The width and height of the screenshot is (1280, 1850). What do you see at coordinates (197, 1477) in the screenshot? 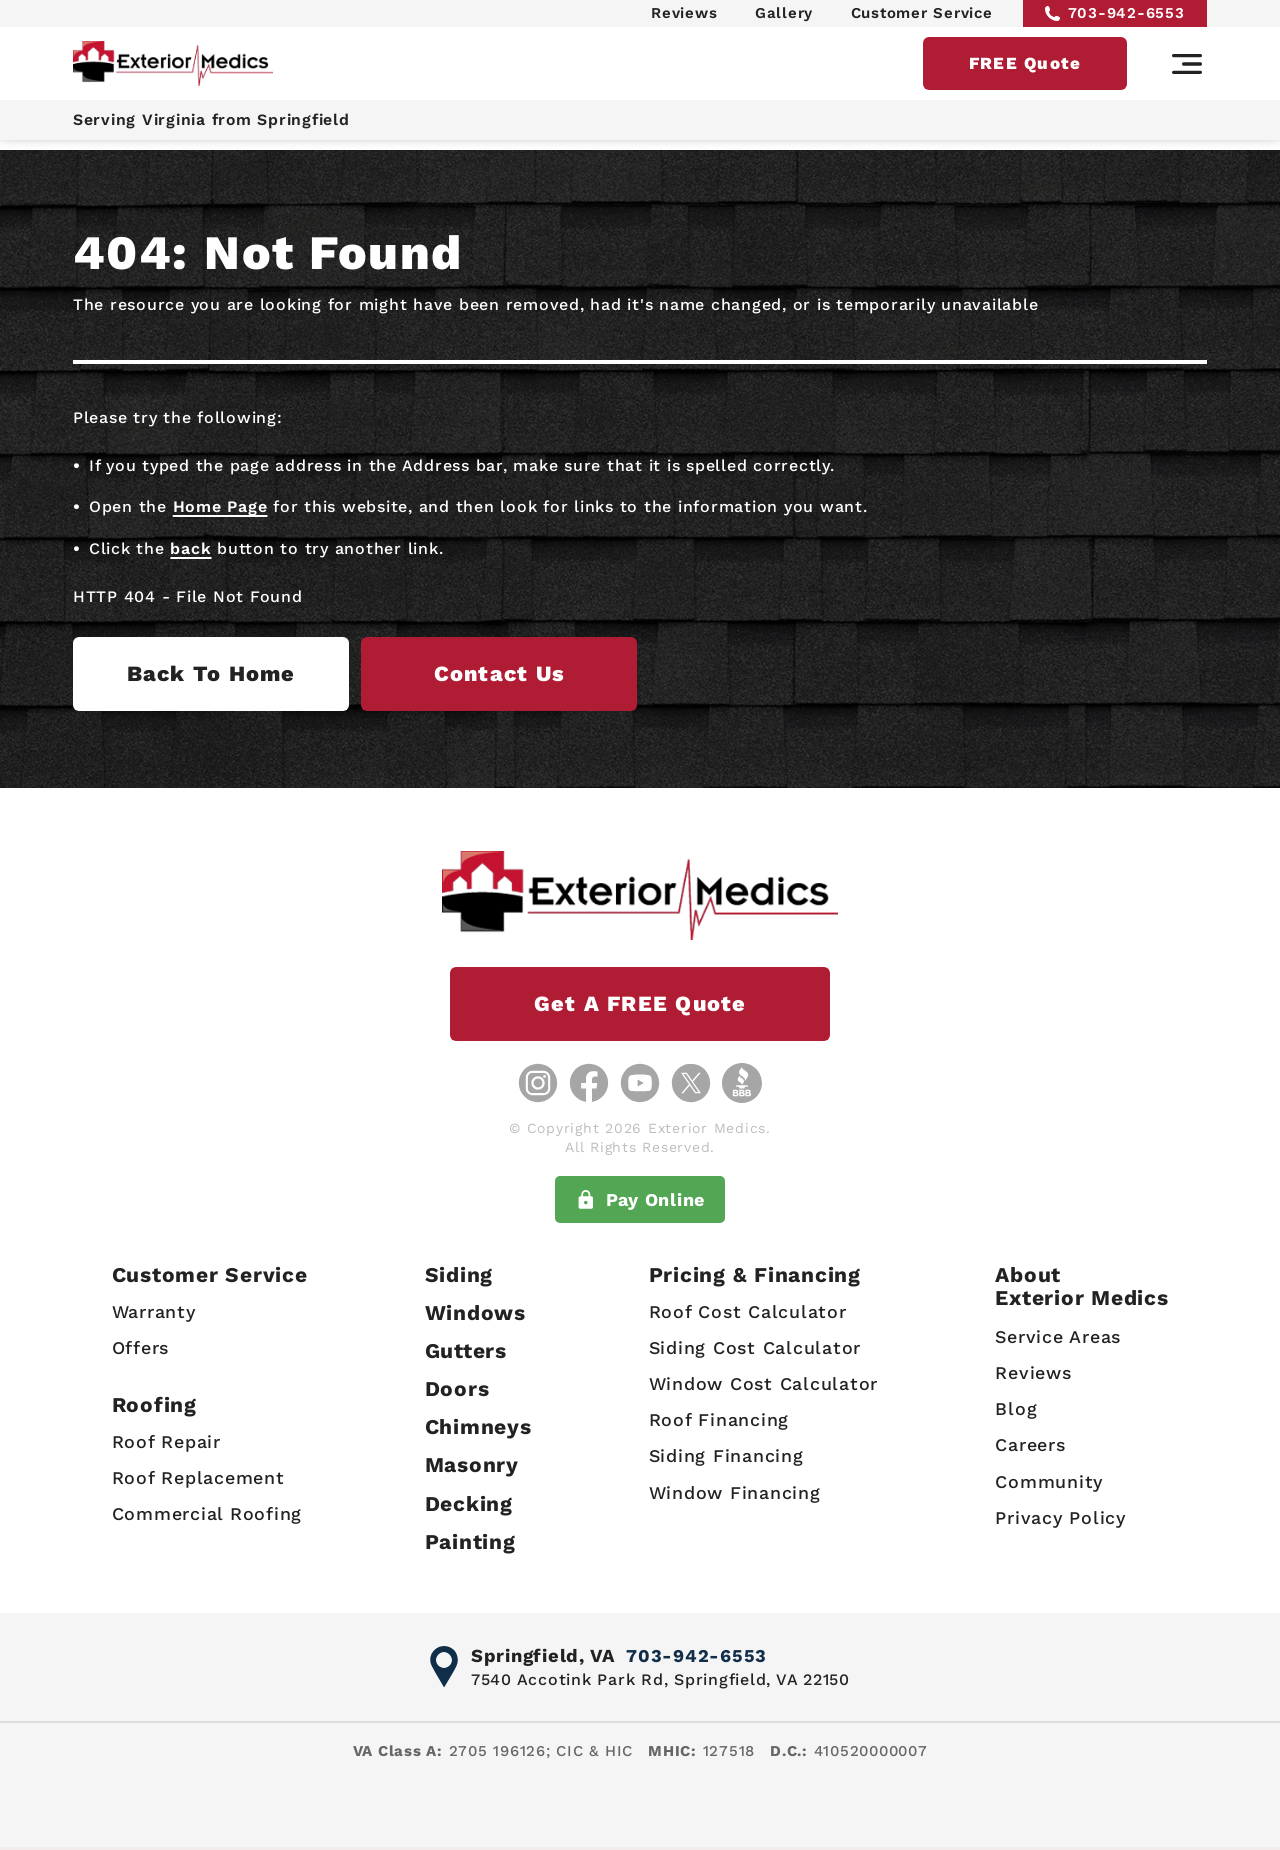
I see `Roof Replacement` at bounding box center [197, 1477].